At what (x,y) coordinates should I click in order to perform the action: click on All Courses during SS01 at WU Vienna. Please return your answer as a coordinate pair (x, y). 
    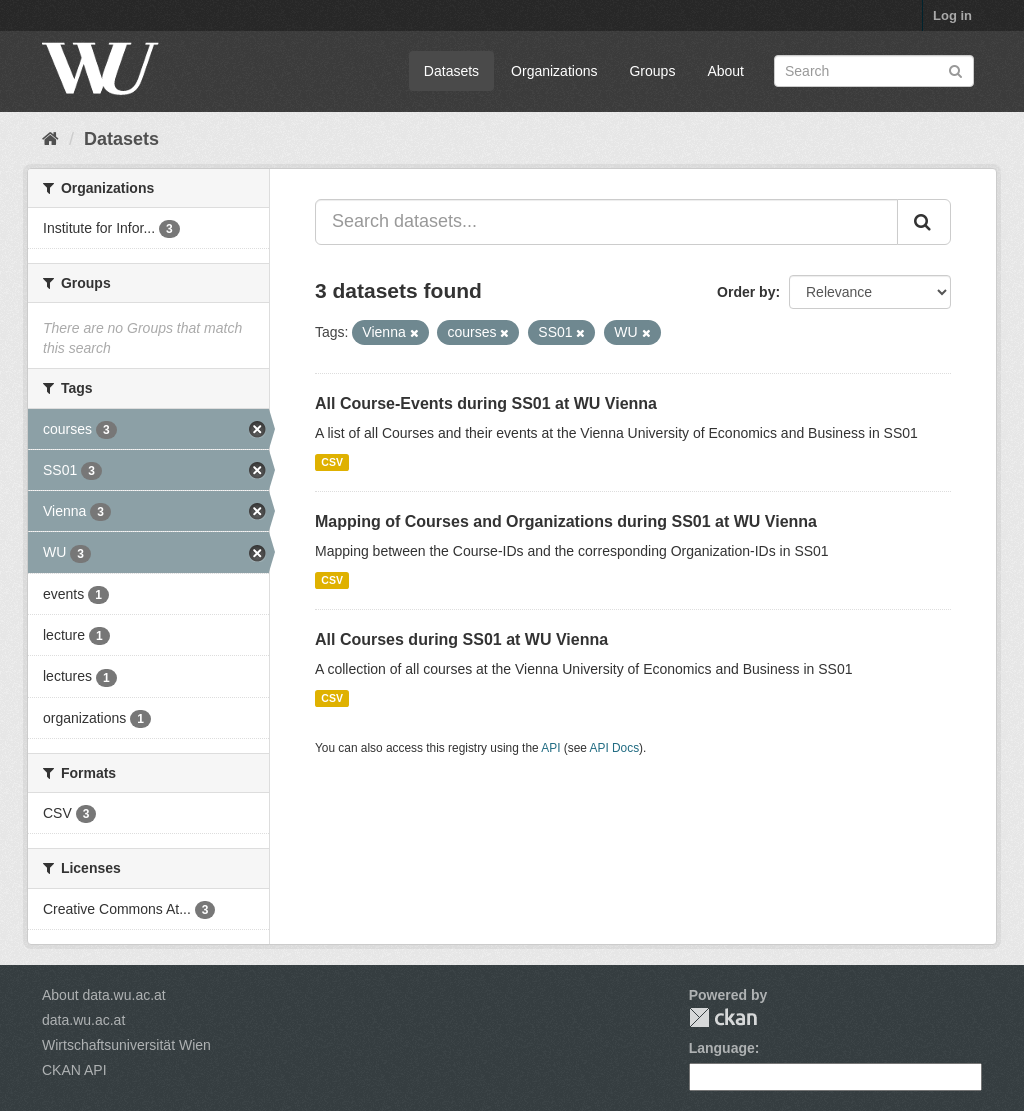
    Looking at the image, I should click on (461, 639).